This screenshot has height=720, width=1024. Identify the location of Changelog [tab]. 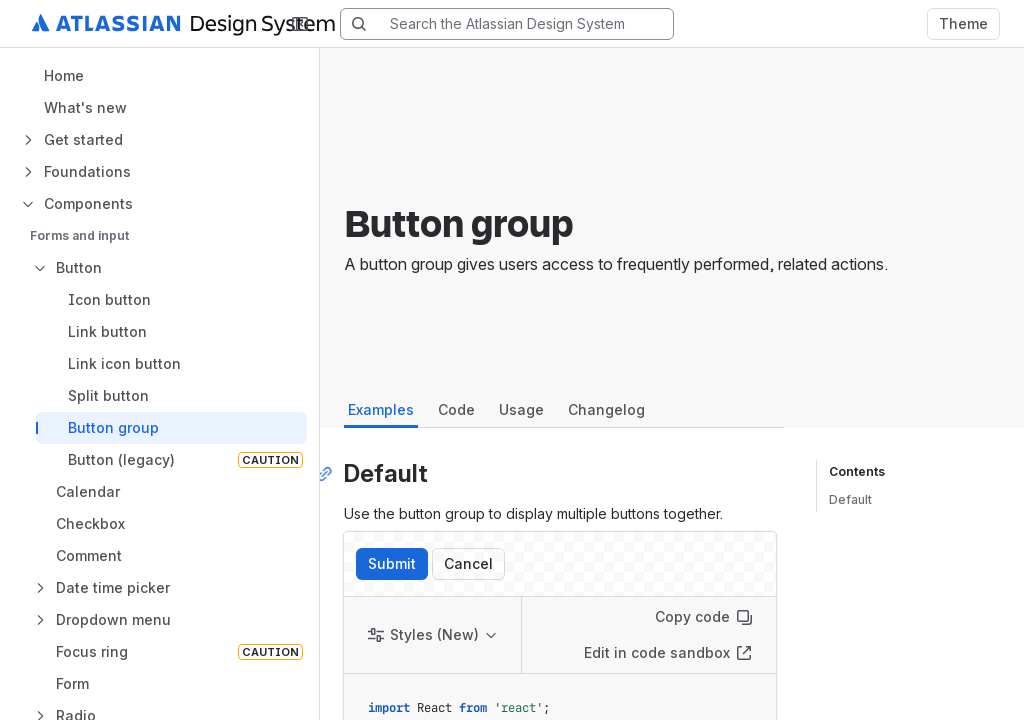
(606, 409).